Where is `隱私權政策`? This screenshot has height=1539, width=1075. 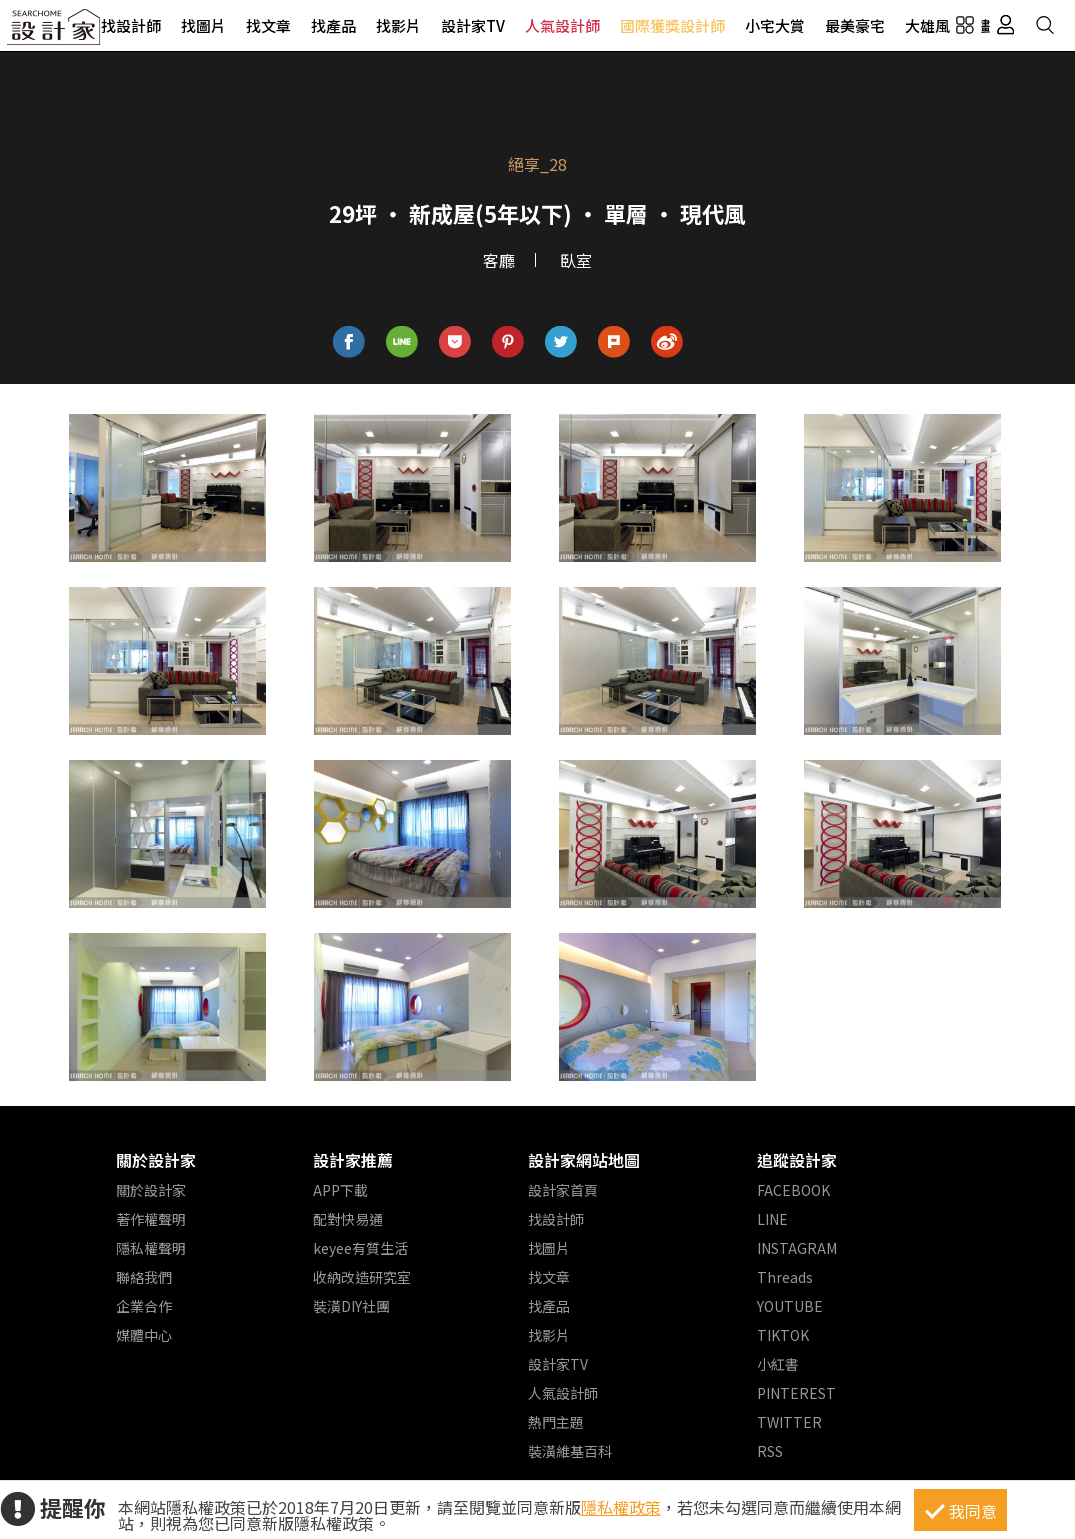 隱私權政策 is located at coordinates (621, 1507).